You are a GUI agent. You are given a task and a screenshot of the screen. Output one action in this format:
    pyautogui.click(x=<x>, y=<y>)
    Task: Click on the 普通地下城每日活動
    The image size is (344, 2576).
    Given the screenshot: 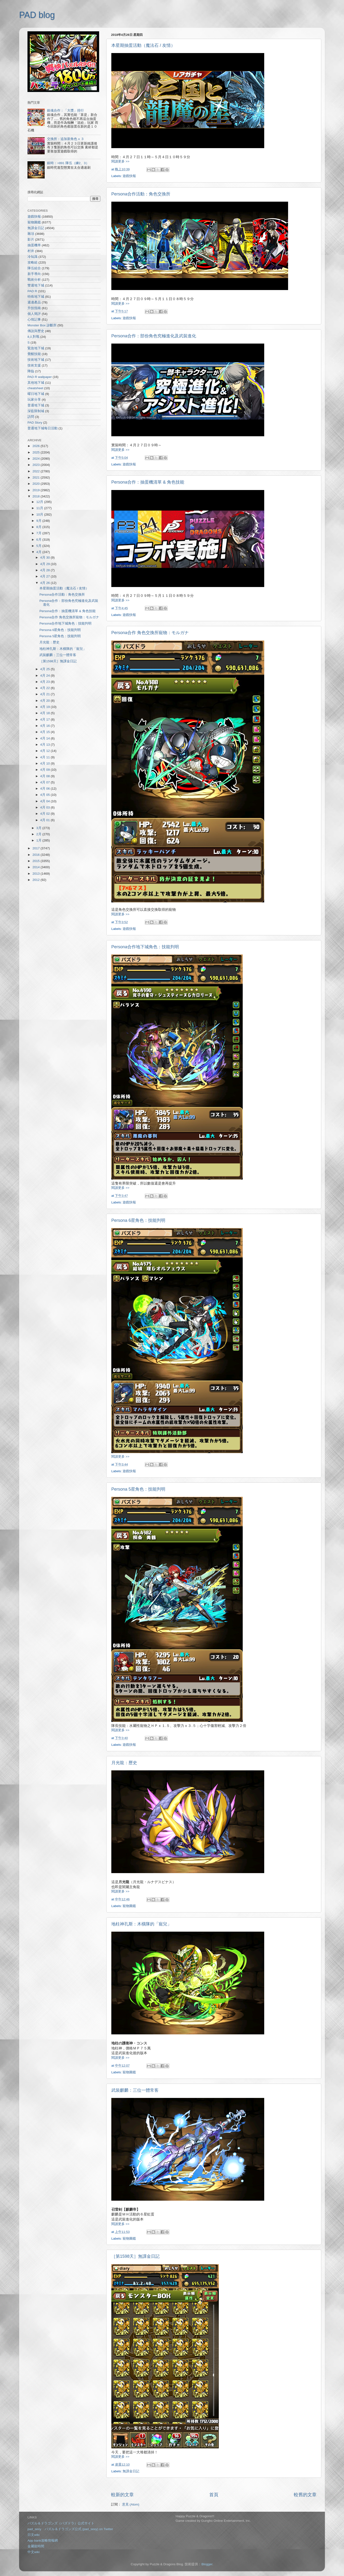 What is the action you would take?
    pyautogui.click(x=42, y=428)
    